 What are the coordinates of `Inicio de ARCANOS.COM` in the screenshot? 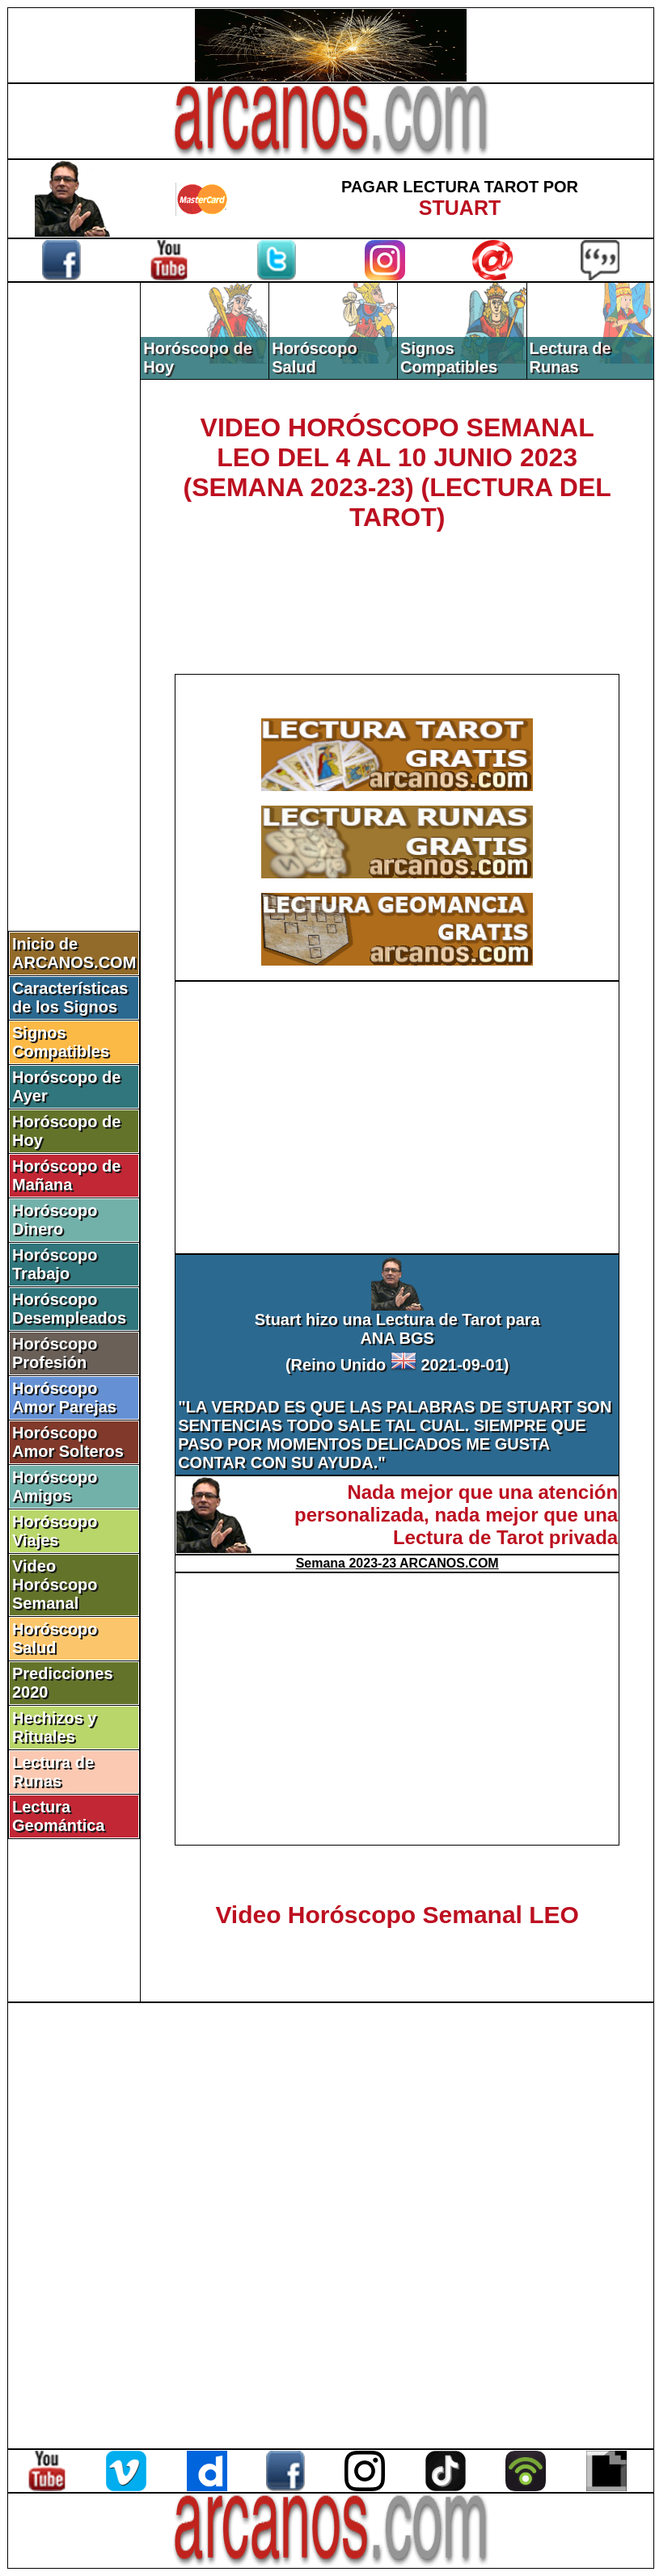 It's located at (74, 953).